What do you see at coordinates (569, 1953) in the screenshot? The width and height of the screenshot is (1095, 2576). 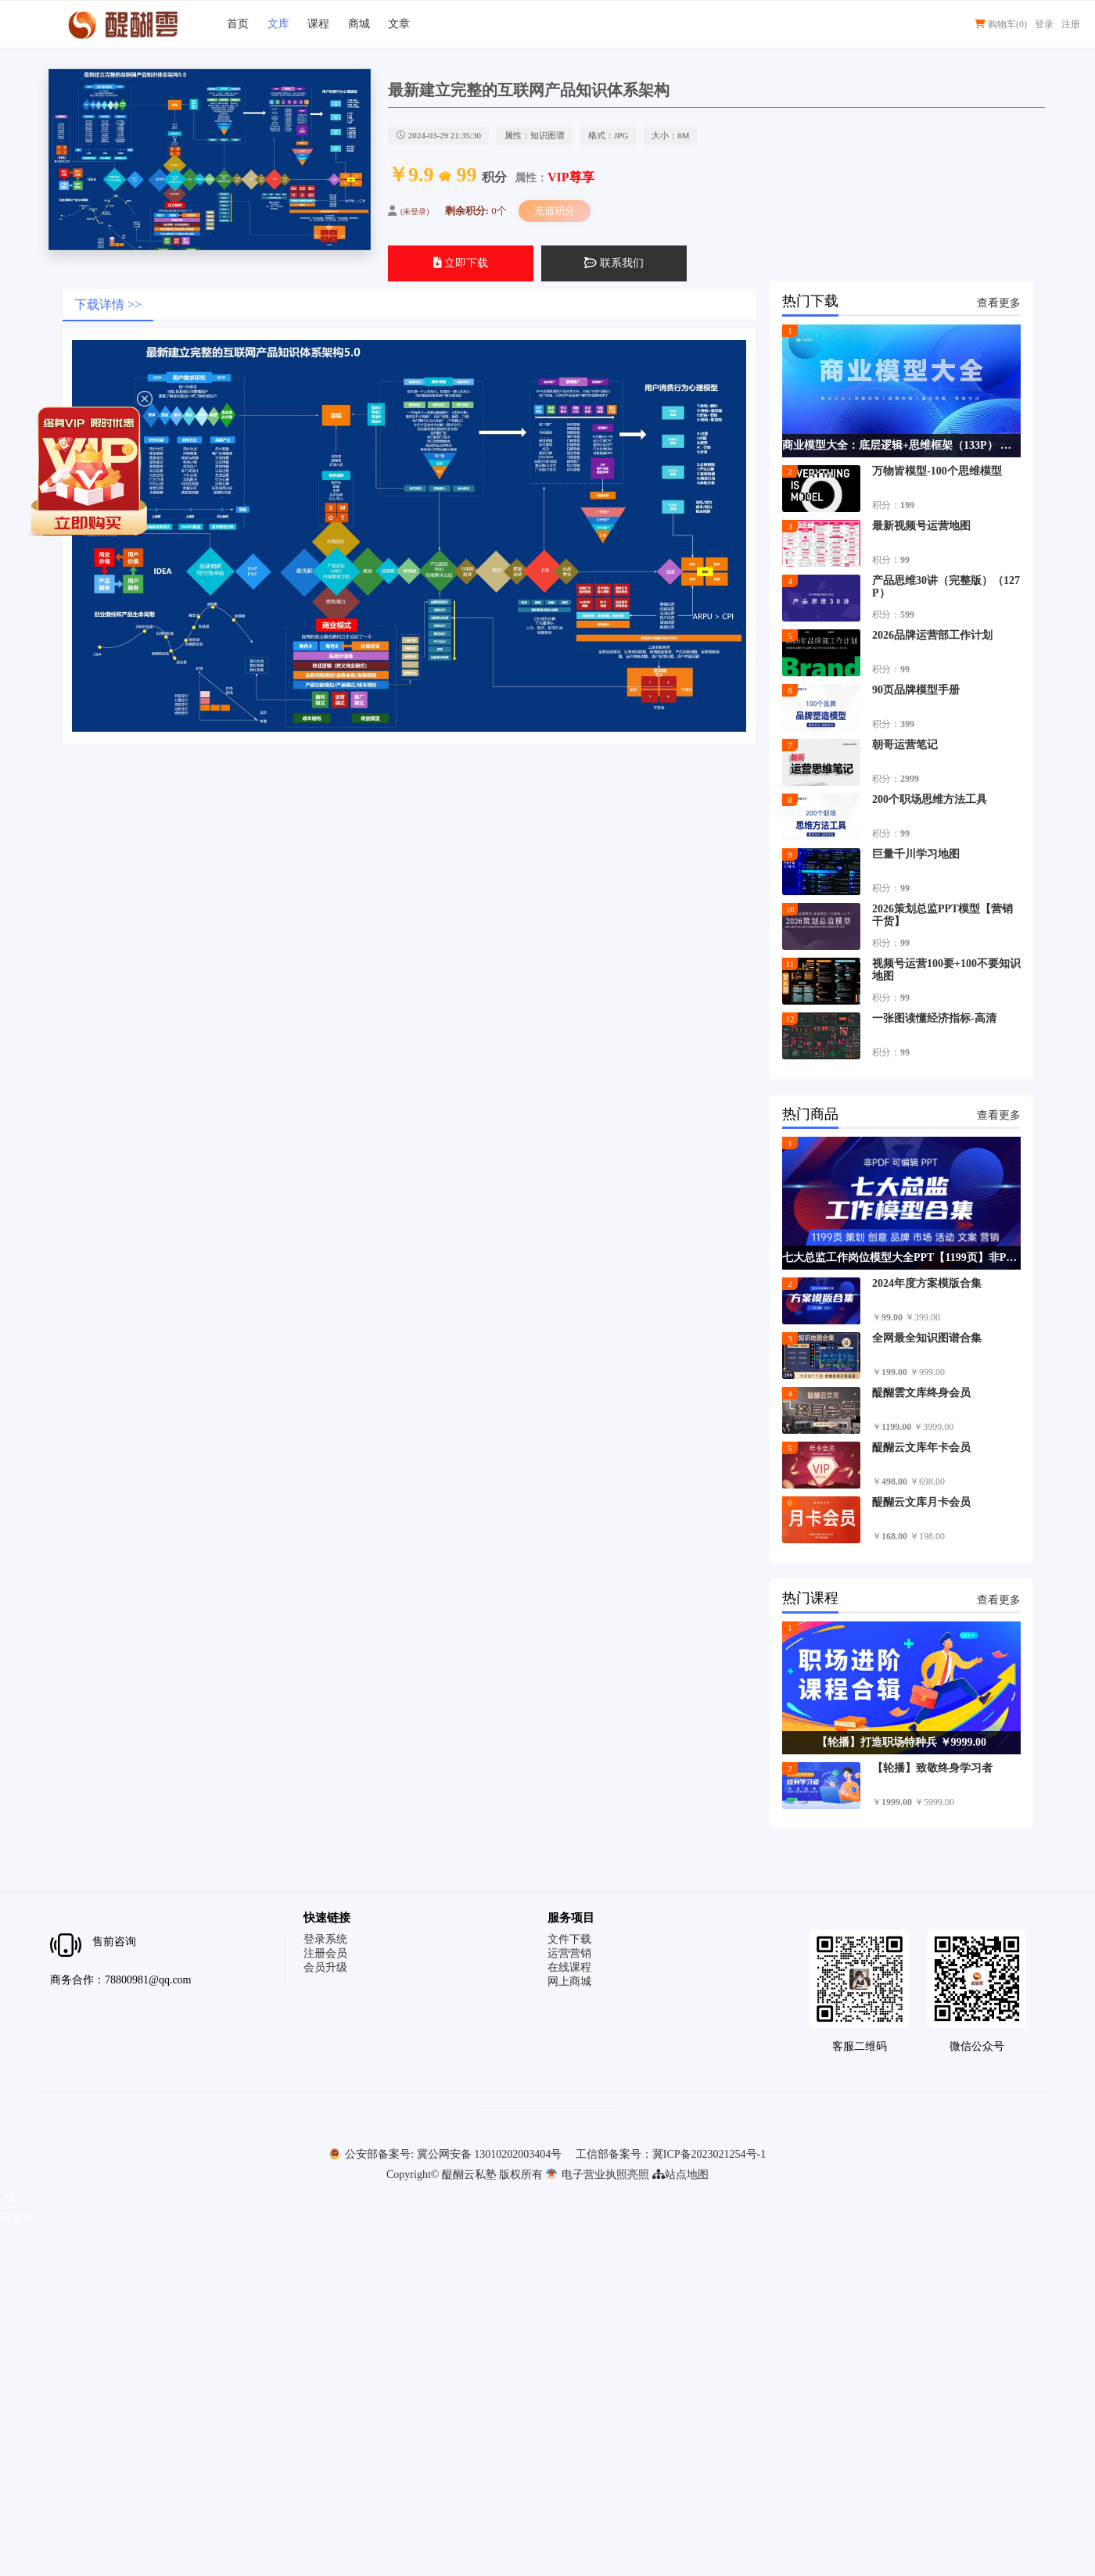 I see `运营营销` at bounding box center [569, 1953].